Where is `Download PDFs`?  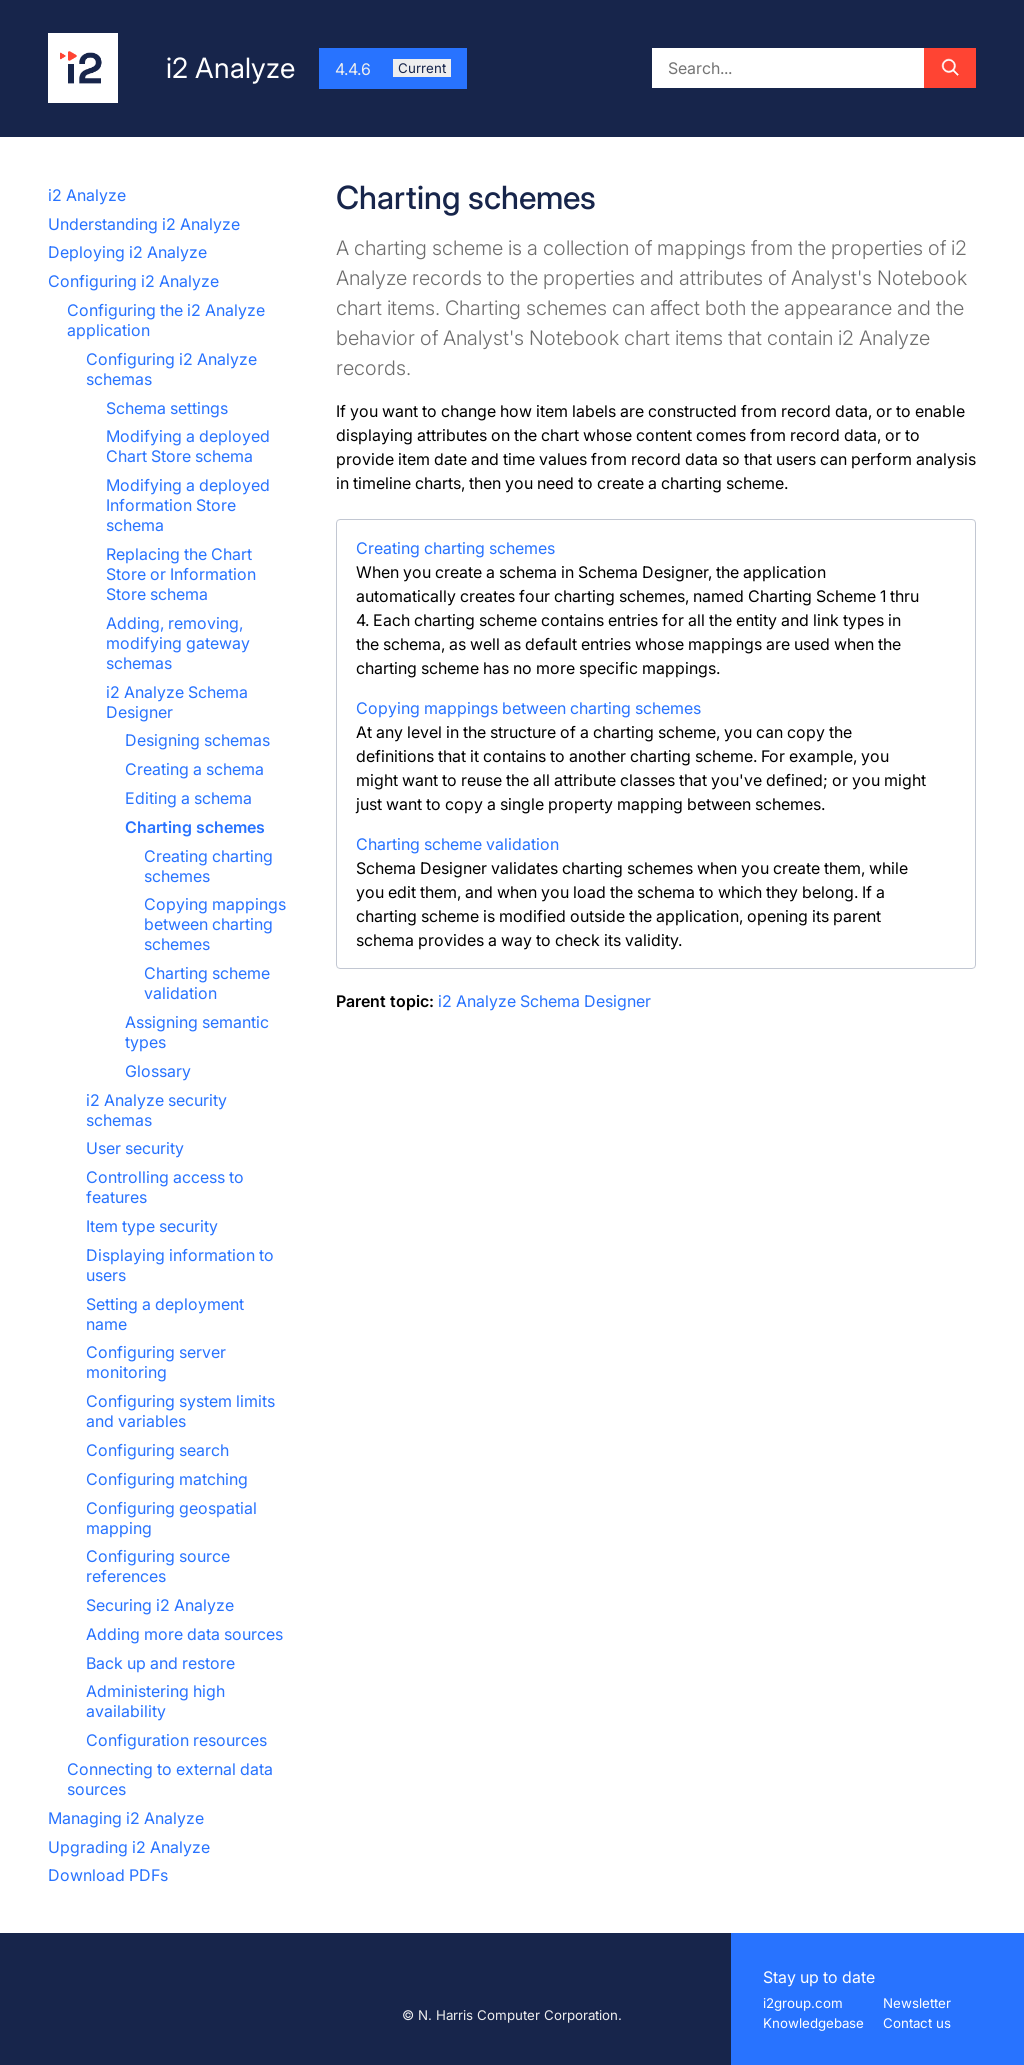
Download PDFs is located at coordinates (108, 1875).